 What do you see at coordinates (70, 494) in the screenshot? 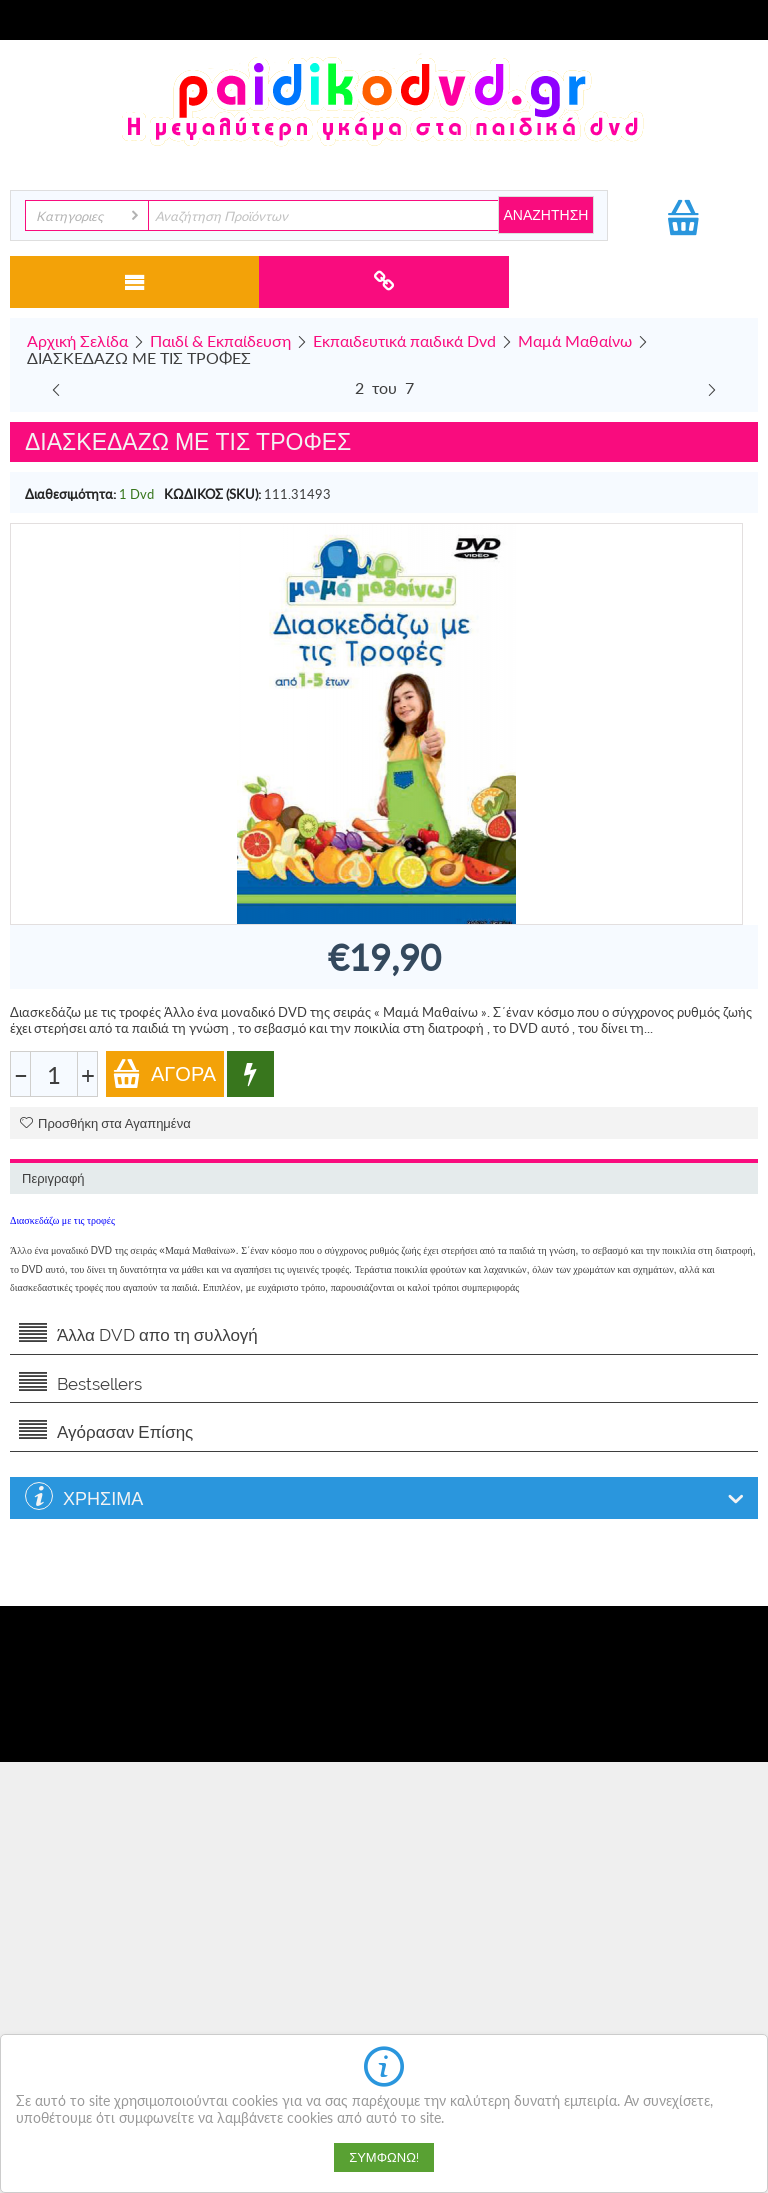
I see `Διαθεσιμότητα:` at bounding box center [70, 494].